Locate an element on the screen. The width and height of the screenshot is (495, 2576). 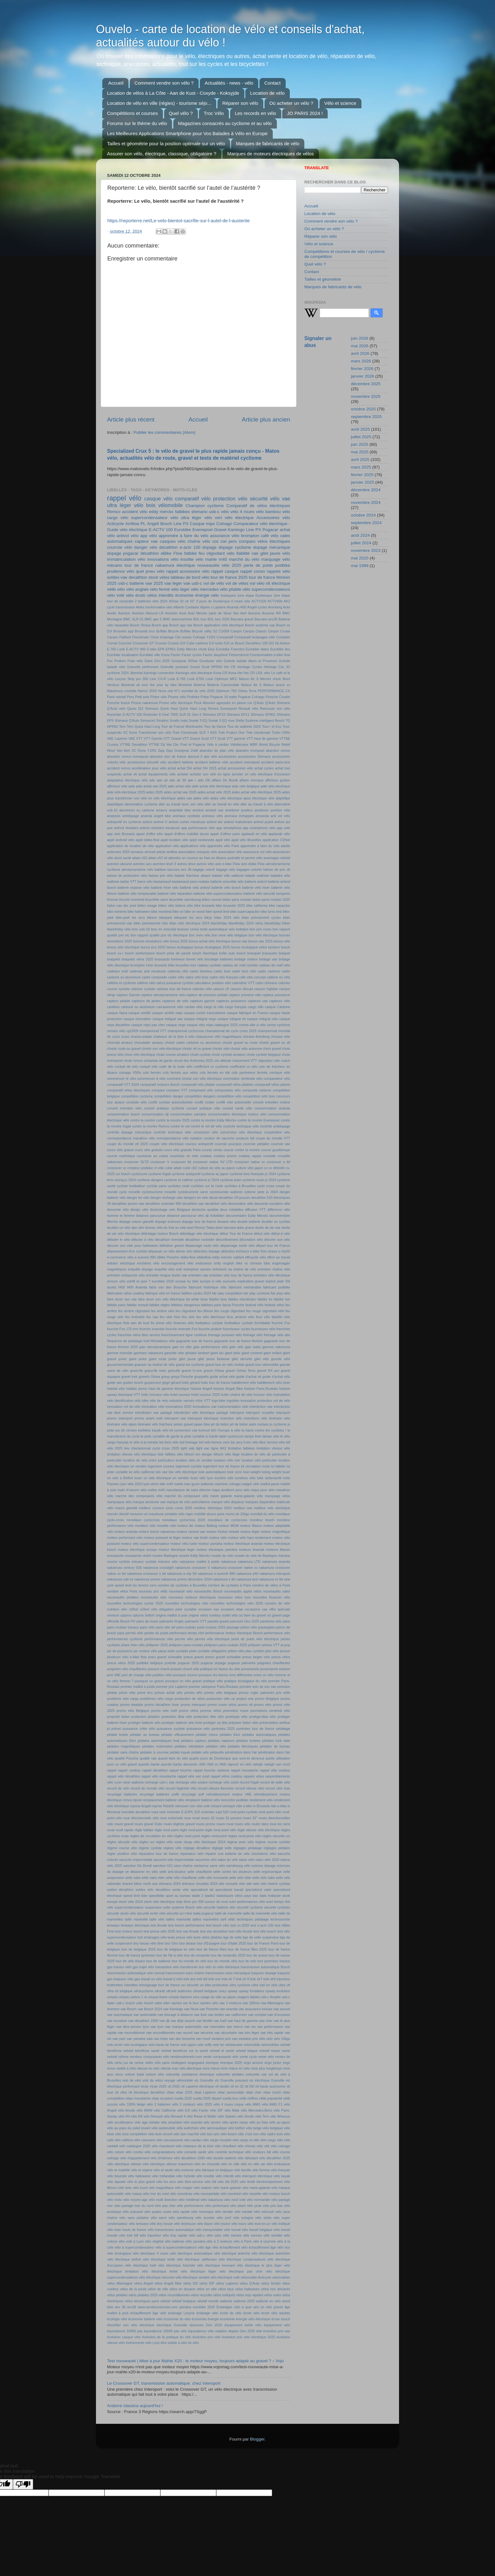
Location de vélo is located at coordinates (267, 93).